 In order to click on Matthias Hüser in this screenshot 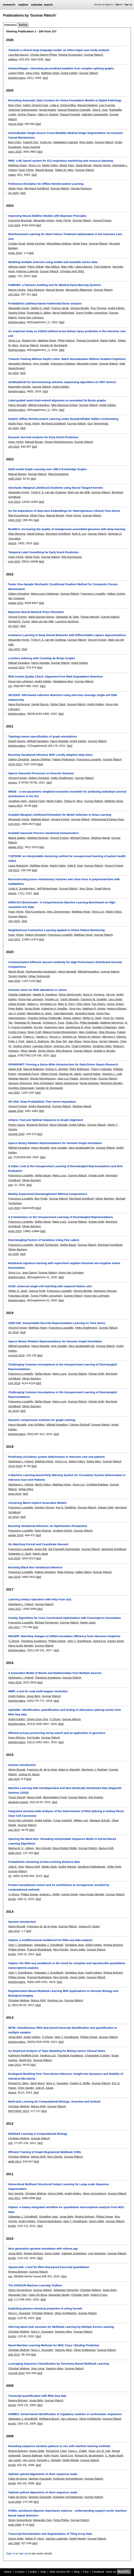, I will do `click(50, 73)`.